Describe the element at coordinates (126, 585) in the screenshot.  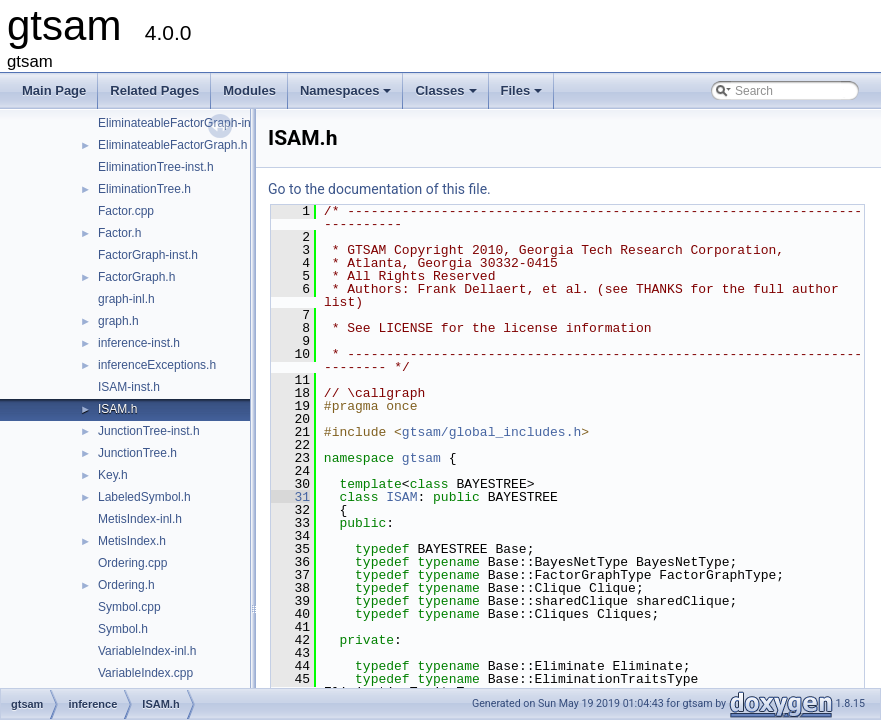
I see `Ordering.h` at that location.